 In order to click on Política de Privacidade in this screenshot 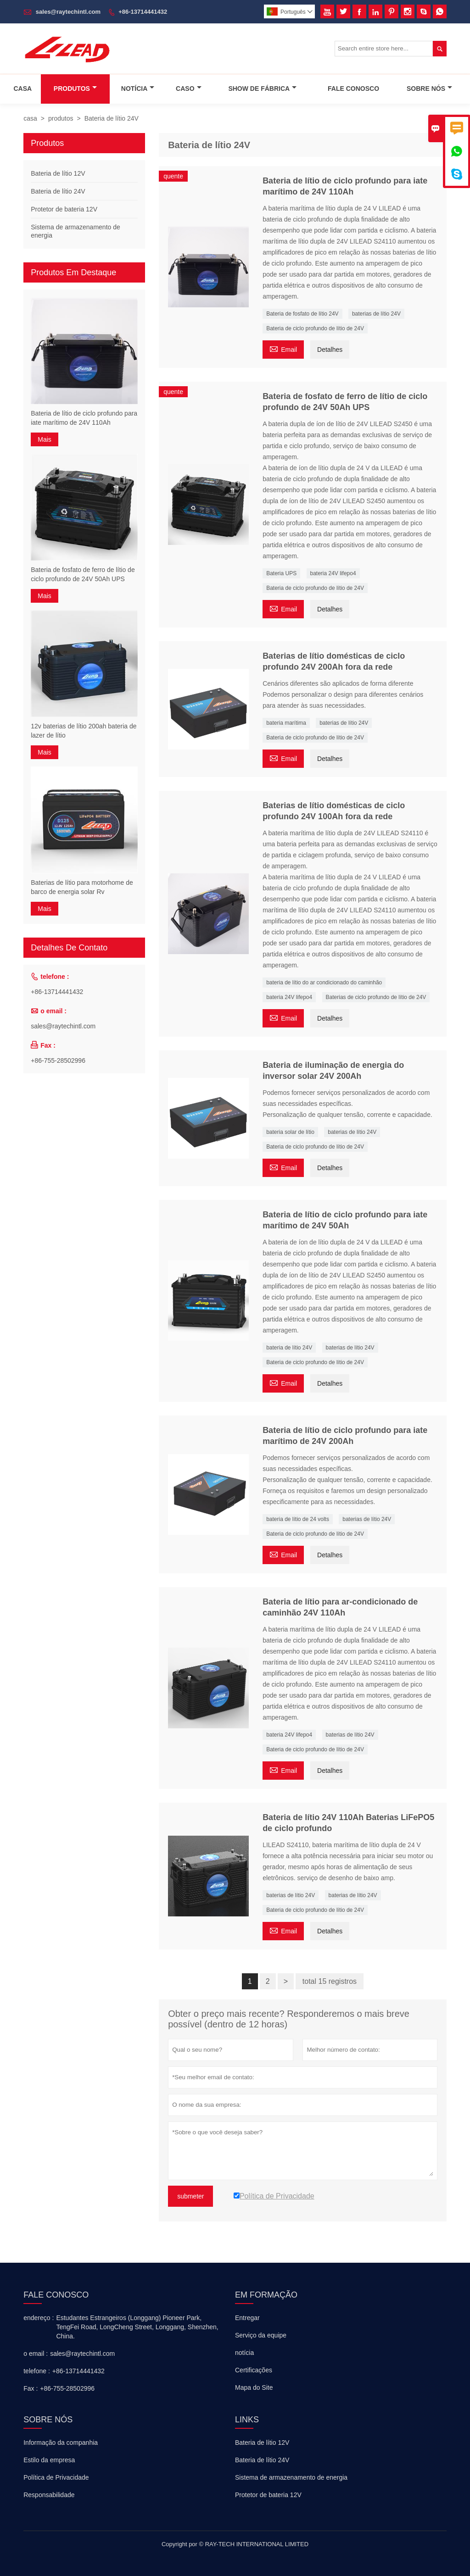, I will do `click(56, 2477)`.